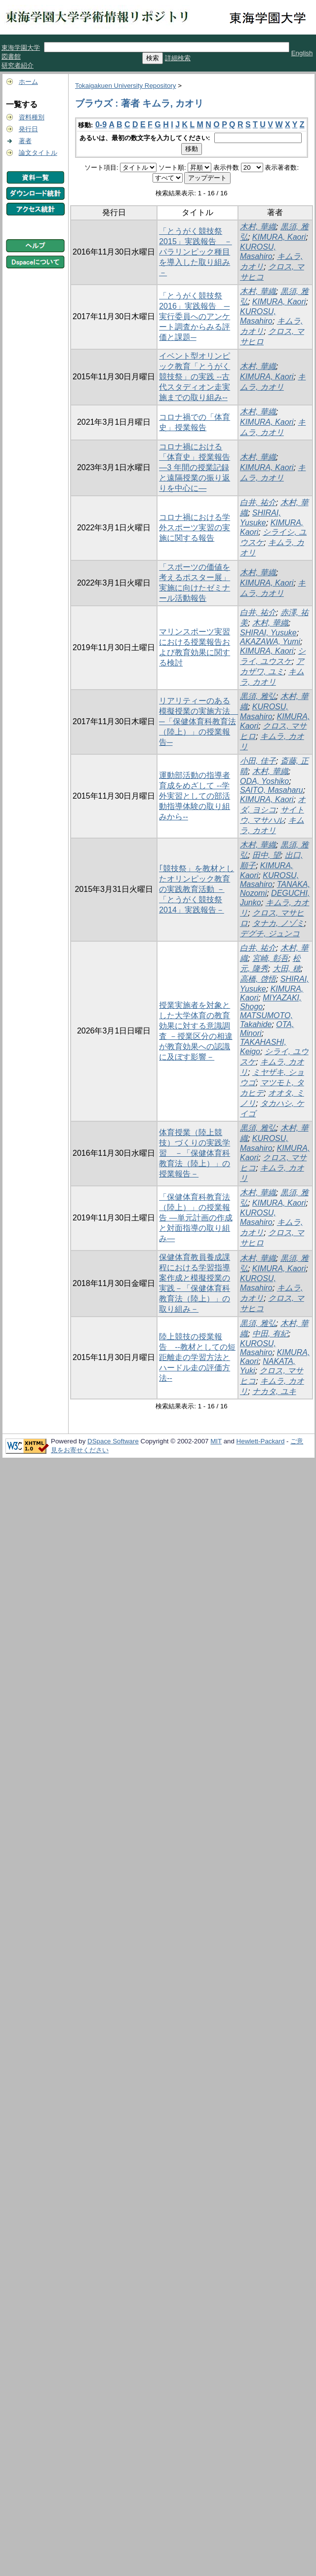 Image resolution: width=316 pixels, height=2576 pixels. What do you see at coordinates (261, 1441) in the screenshot?
I see `Hewlett-Packard` at bounding box center [261, 1441].